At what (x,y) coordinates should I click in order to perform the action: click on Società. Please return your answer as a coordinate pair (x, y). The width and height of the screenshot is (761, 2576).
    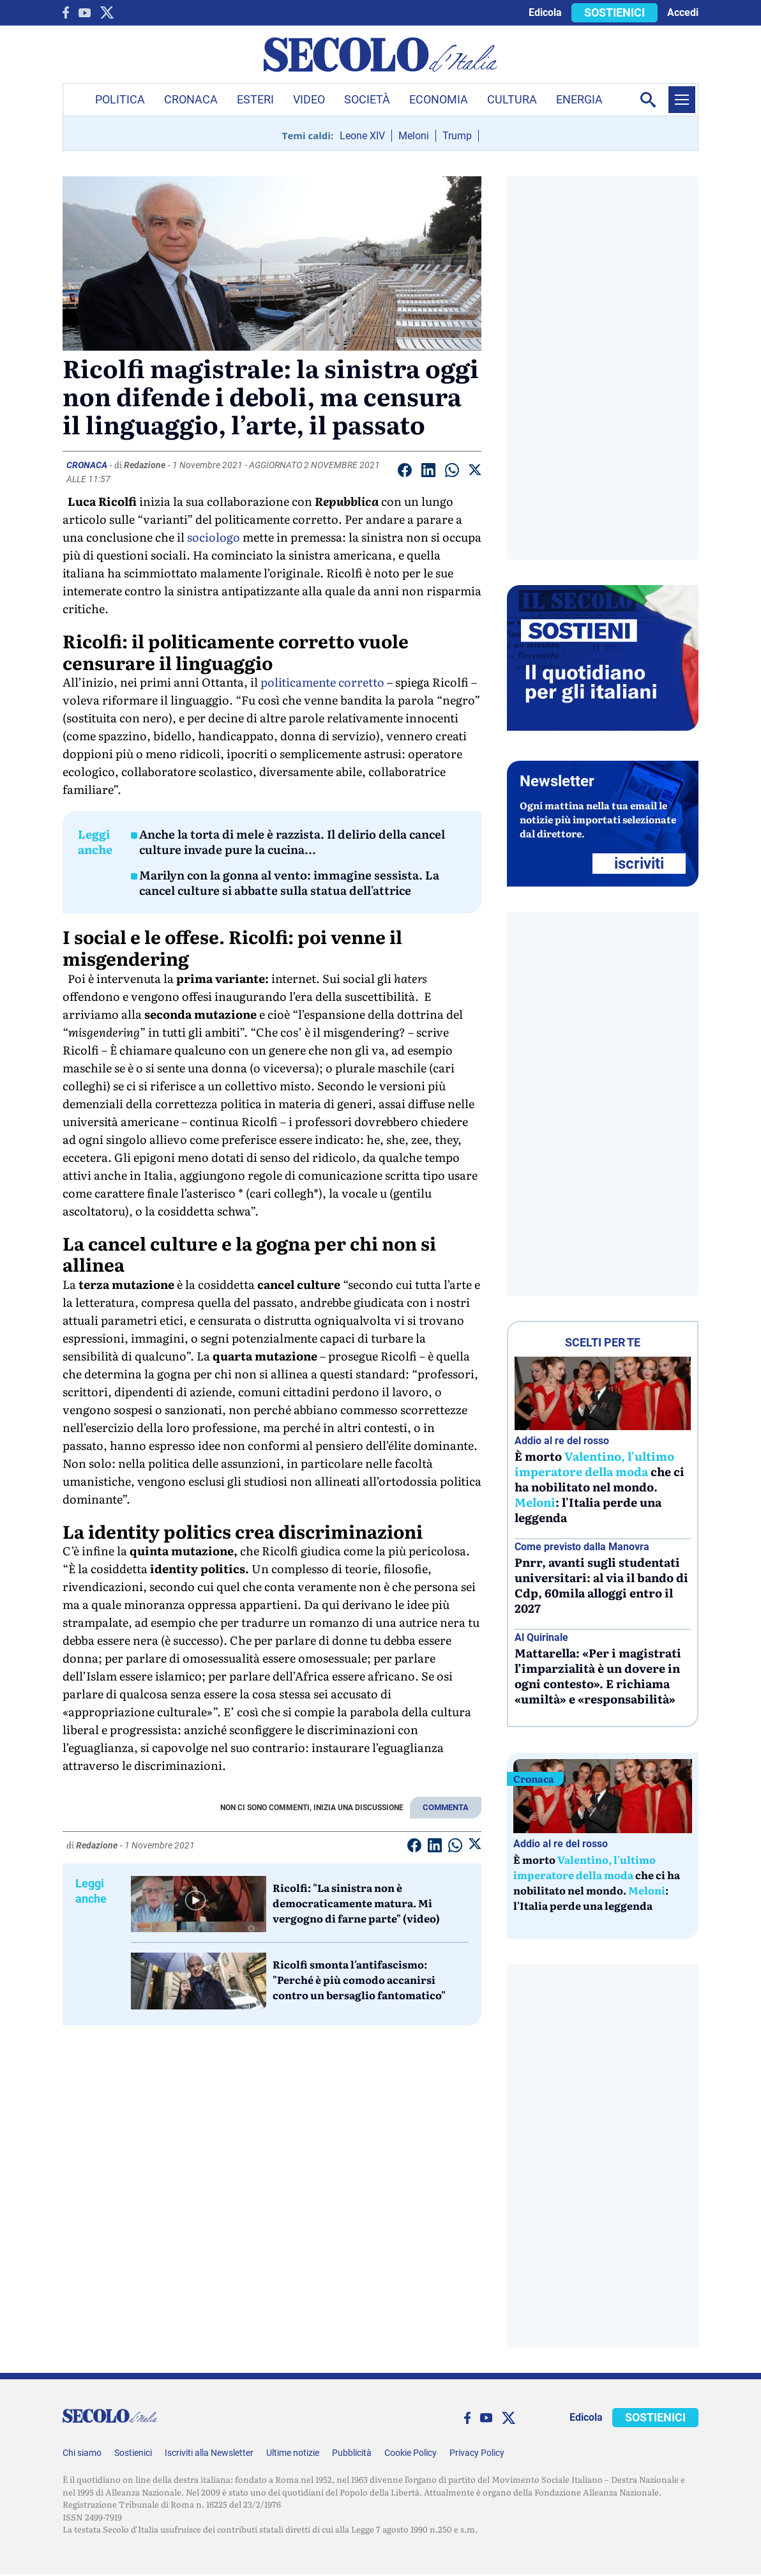
    Looking at the image, I should click on (367, 99).